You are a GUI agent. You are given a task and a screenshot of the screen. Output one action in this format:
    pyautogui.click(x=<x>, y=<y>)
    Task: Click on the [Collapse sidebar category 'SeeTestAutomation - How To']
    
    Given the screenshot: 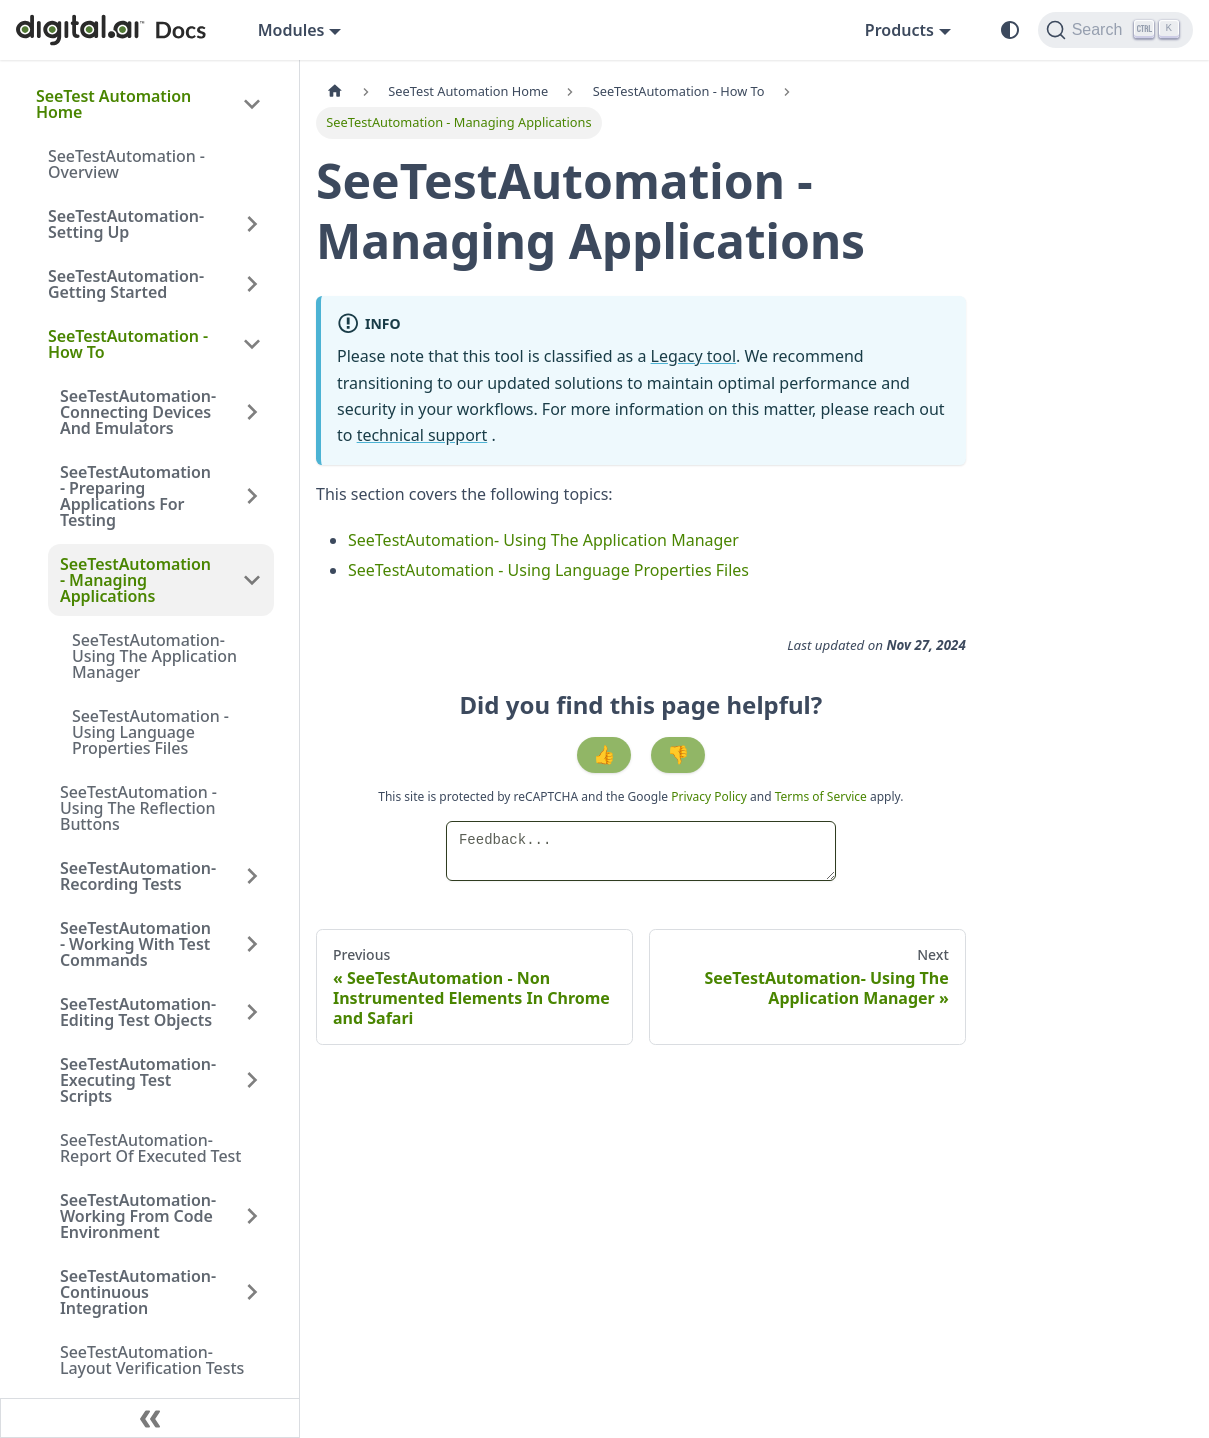 What is the action you would take?
    pyautogui.click(x=252, y=344)
    